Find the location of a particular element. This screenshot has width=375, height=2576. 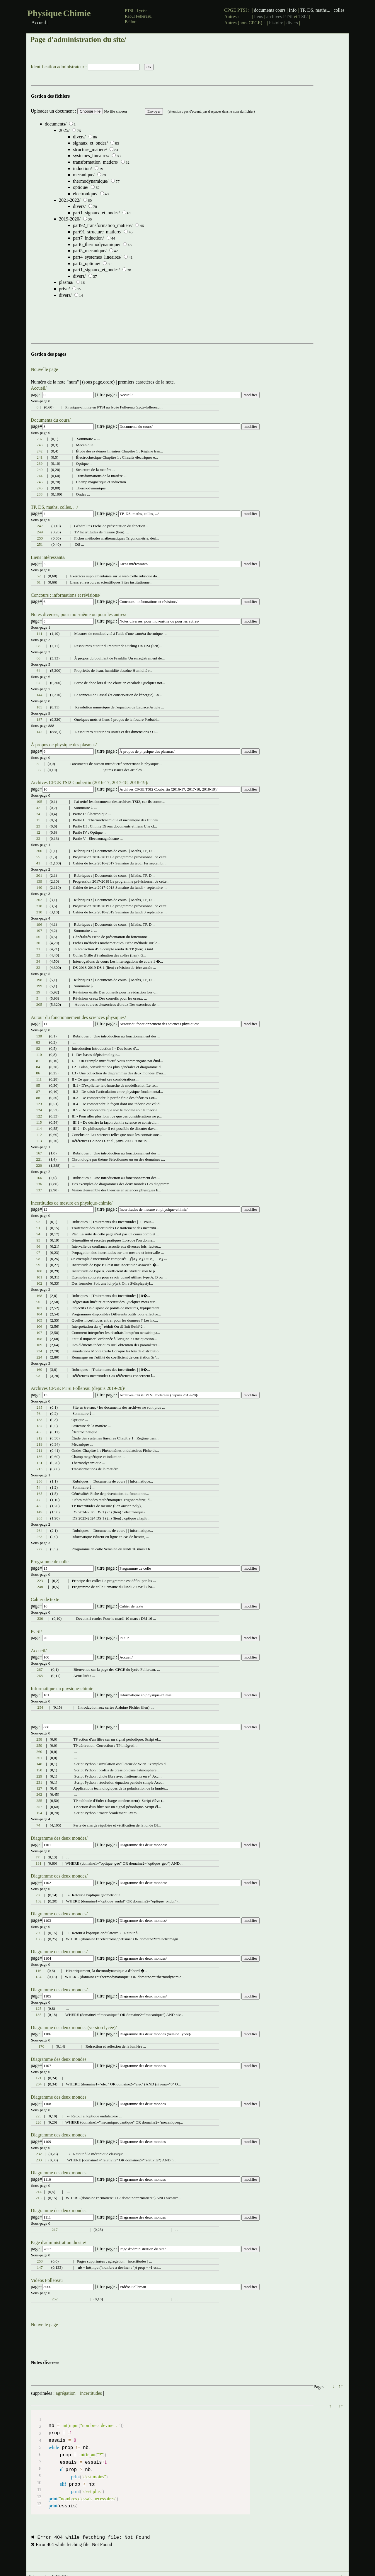

144 is located at coordinates (39, 695).